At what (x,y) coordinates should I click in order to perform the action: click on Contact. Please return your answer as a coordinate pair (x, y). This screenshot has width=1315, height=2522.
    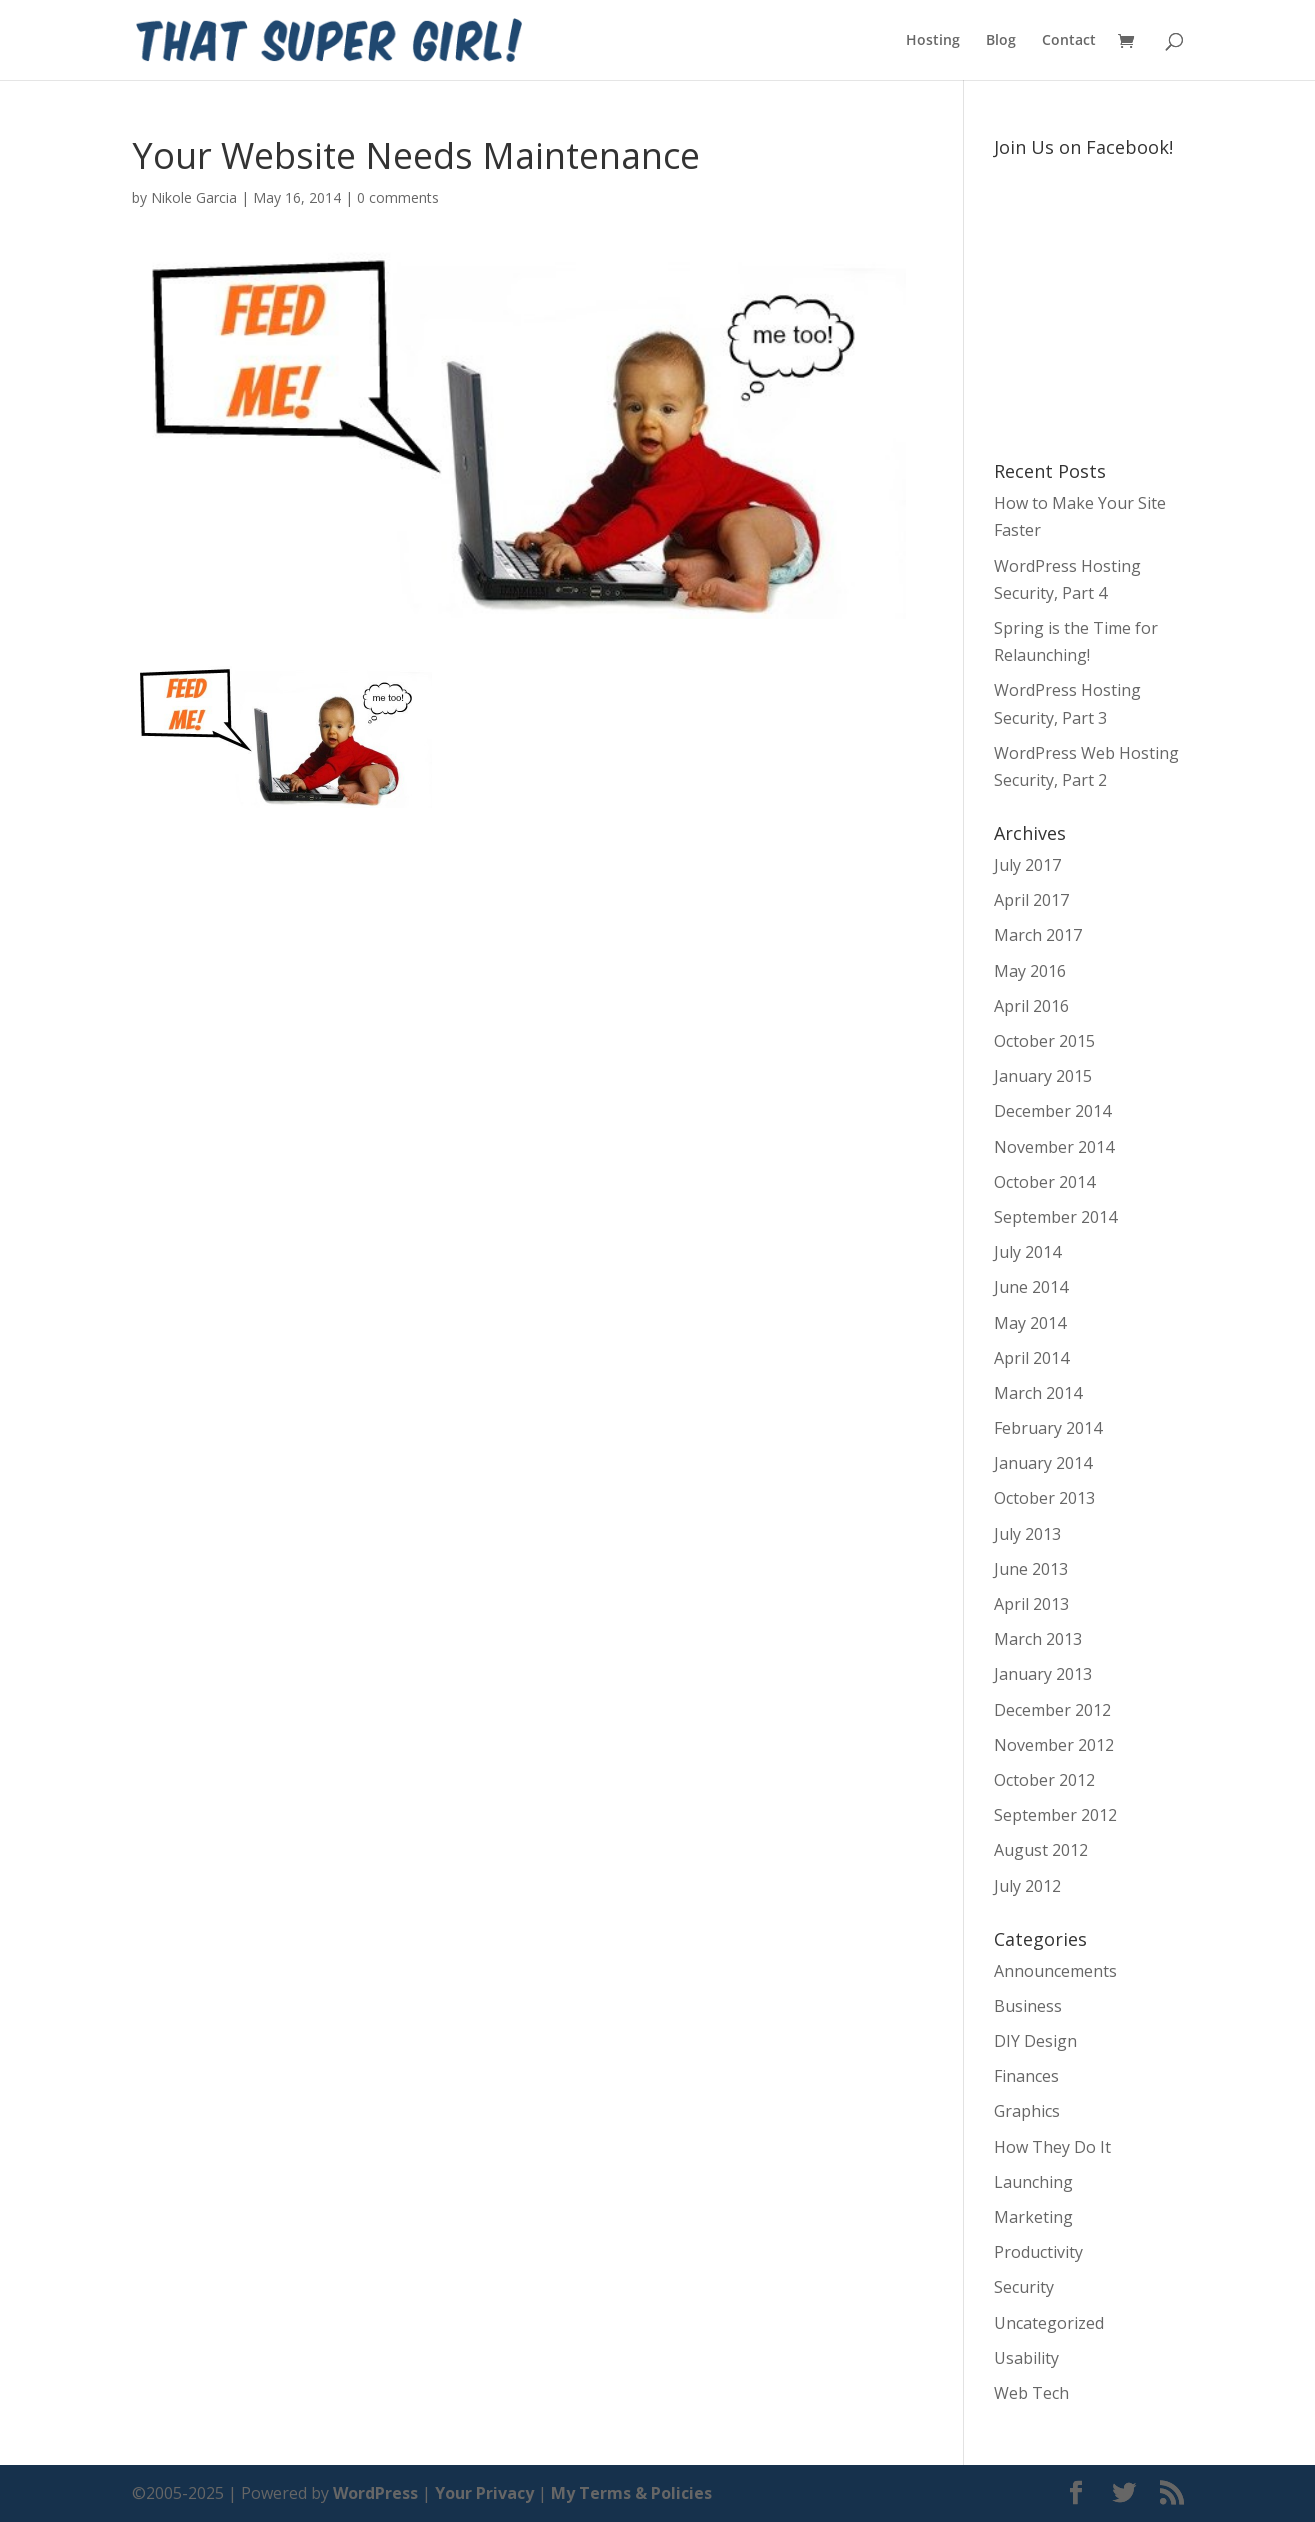
    Looking at the image, I should click on (1069, 41).